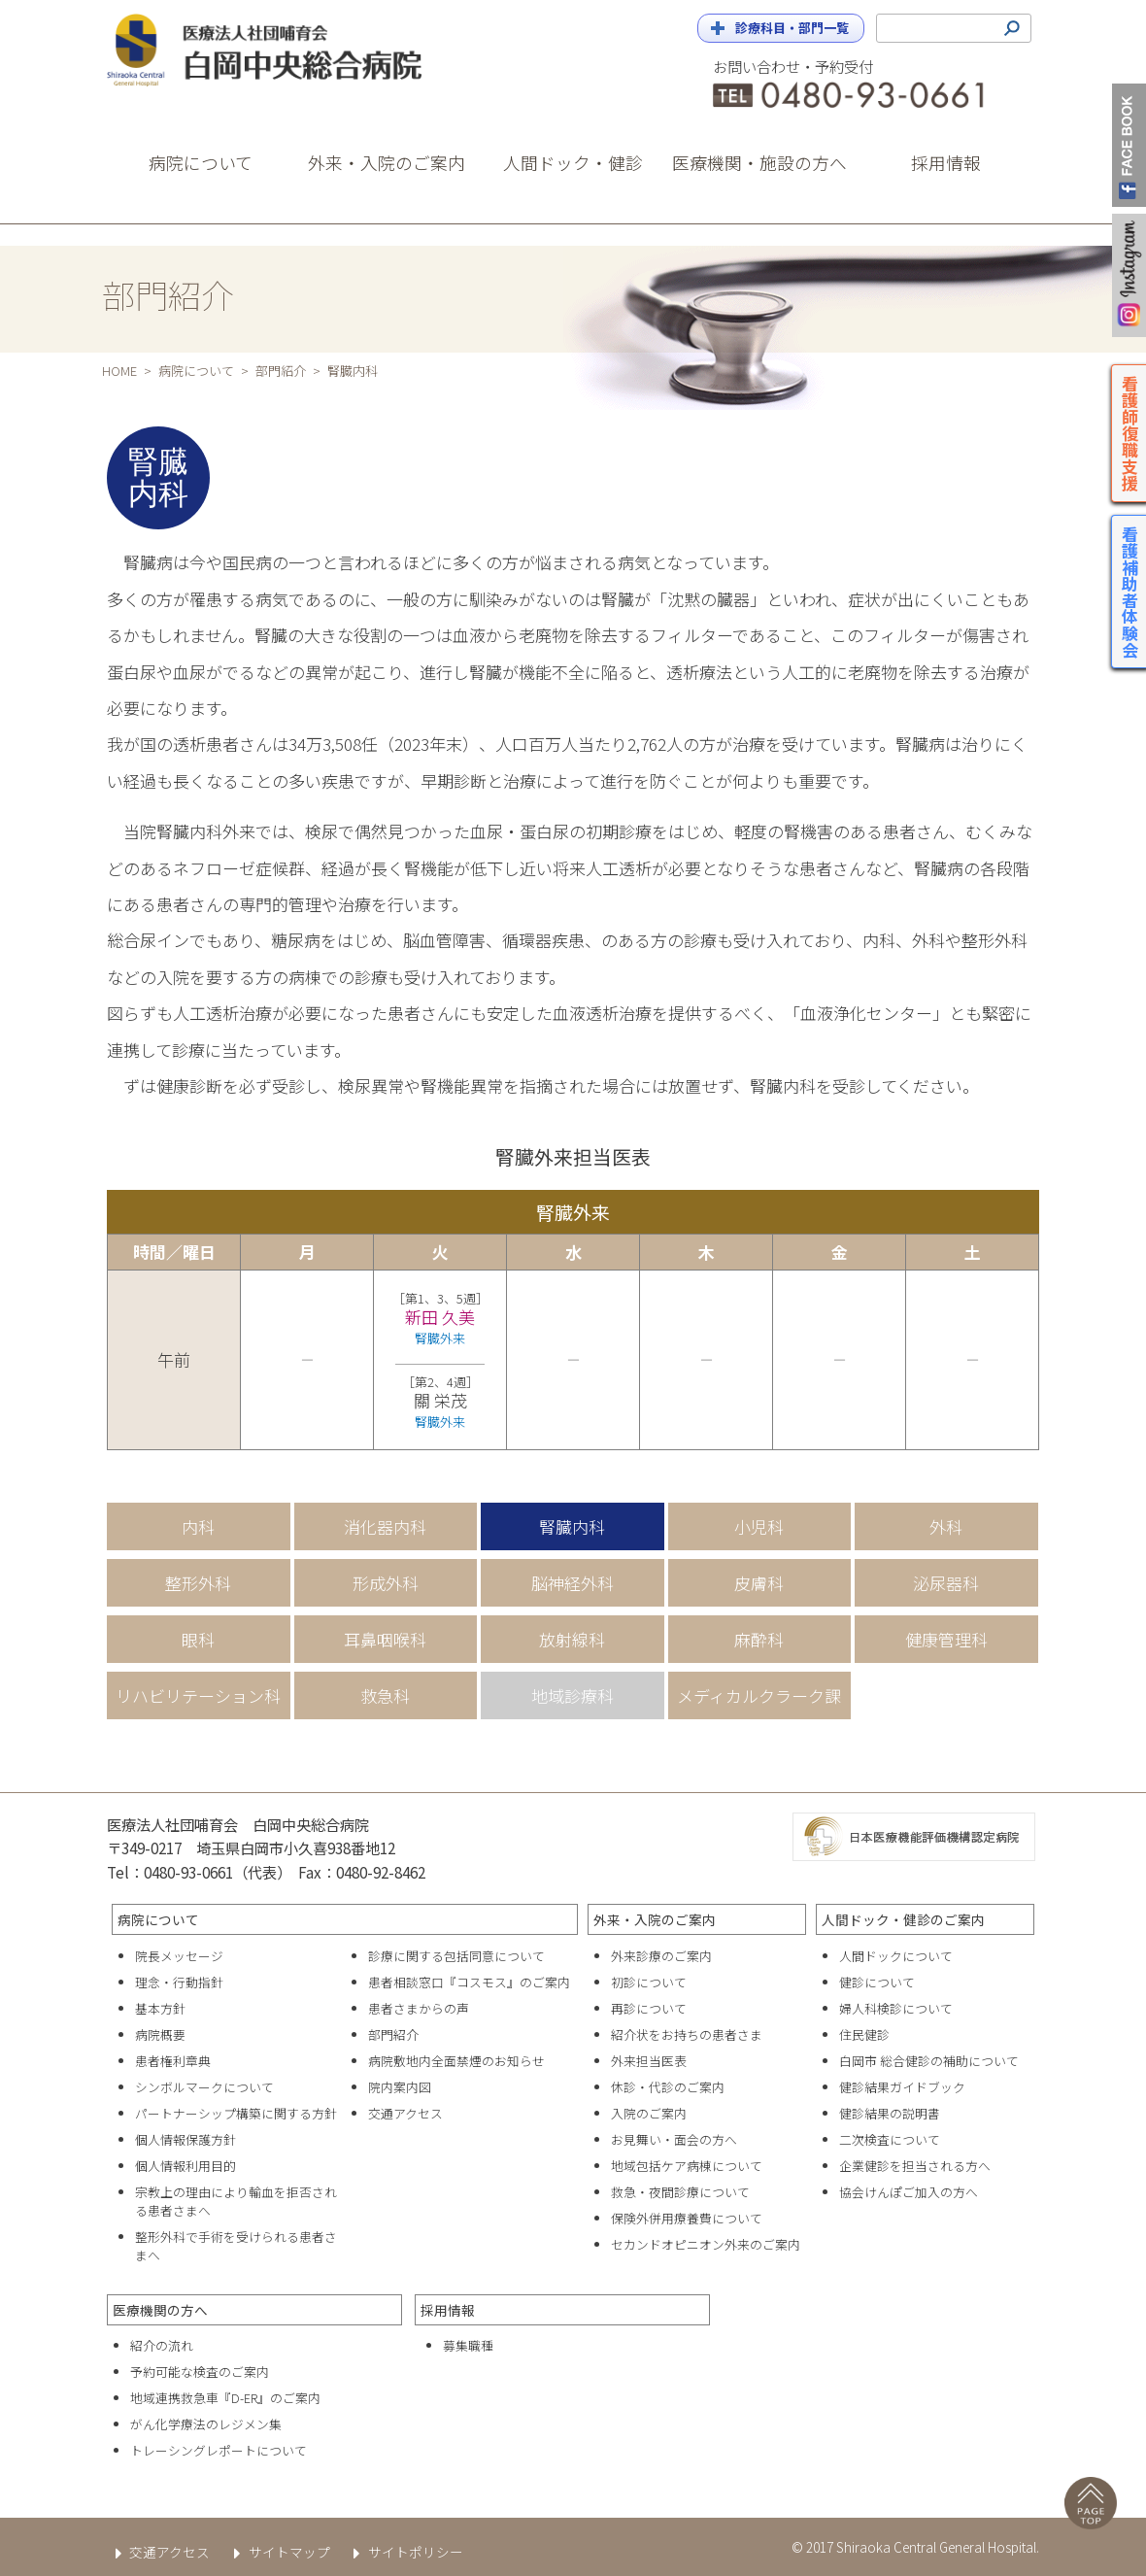  What do you see at coordinates (448, 2310) in the screenshot?
I see `採用情報` at bounding box center [448, 2310].